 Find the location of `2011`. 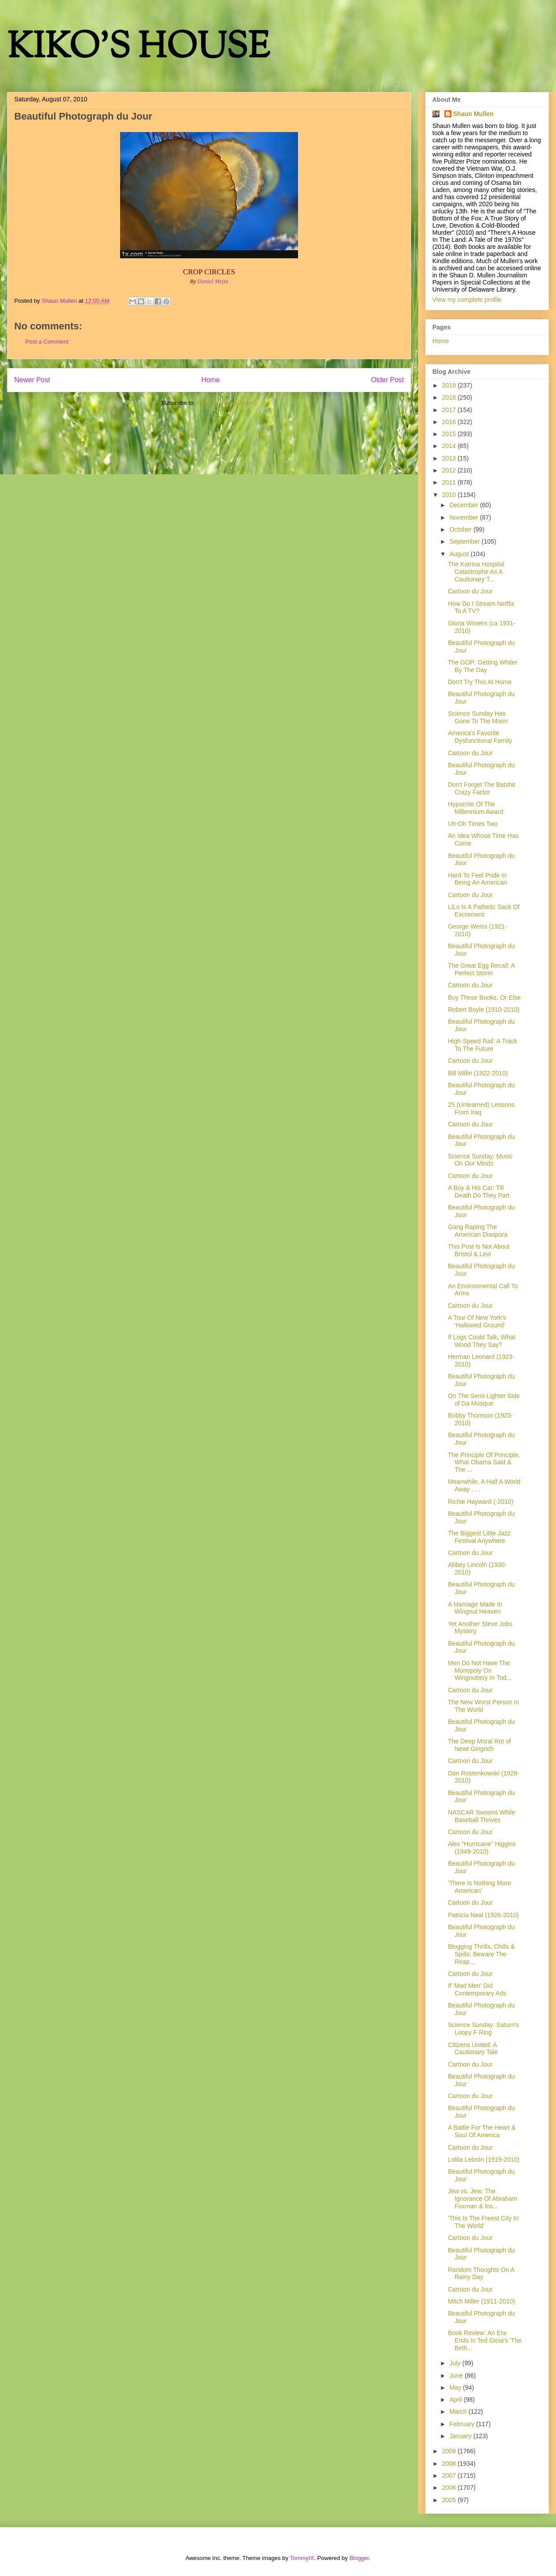

2011 is located at coordinates (450, 482).